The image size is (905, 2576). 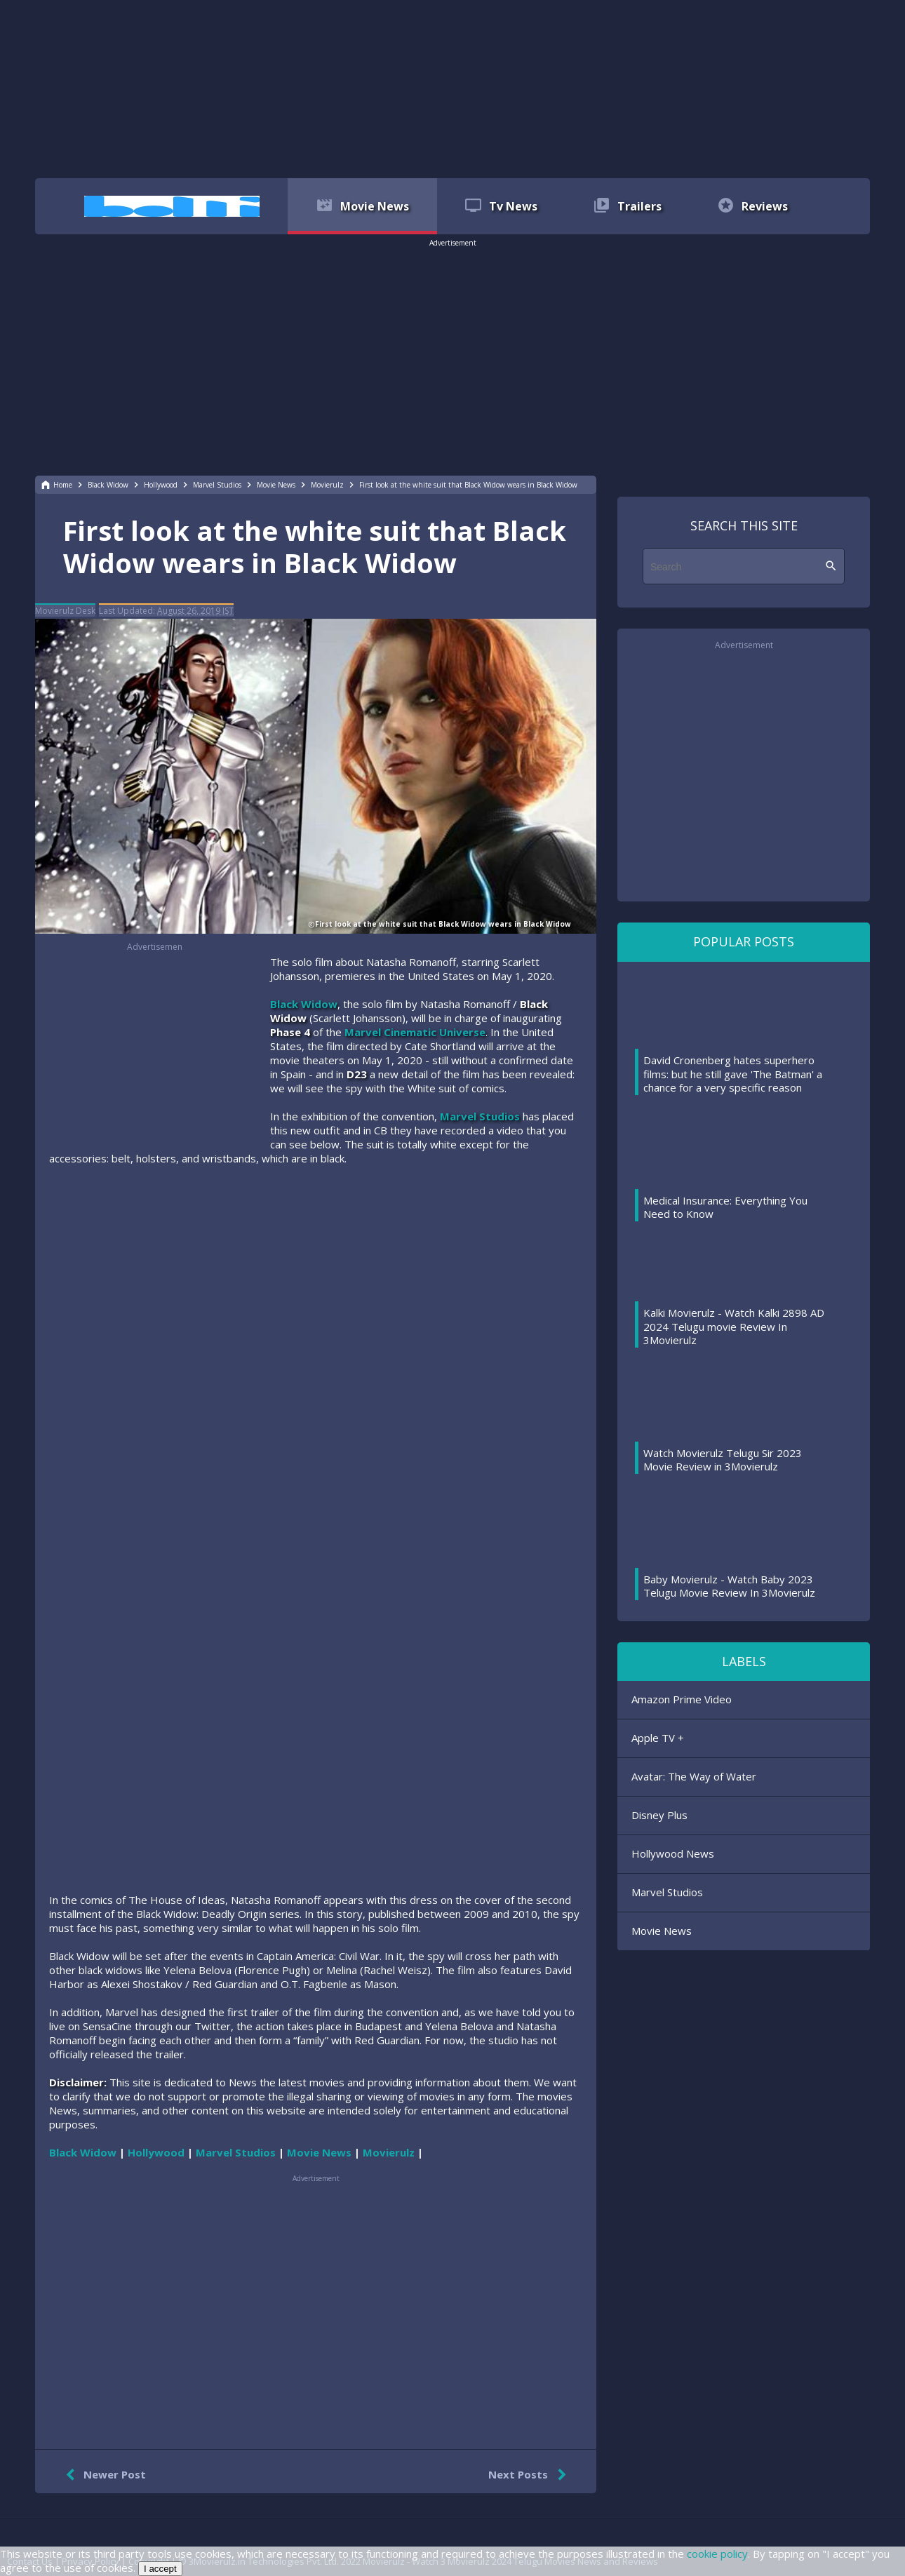 What do you see at coordinates (672, 1853) in the screenshot?
I see `Hollywood News` at bounding box center [672, 1853].